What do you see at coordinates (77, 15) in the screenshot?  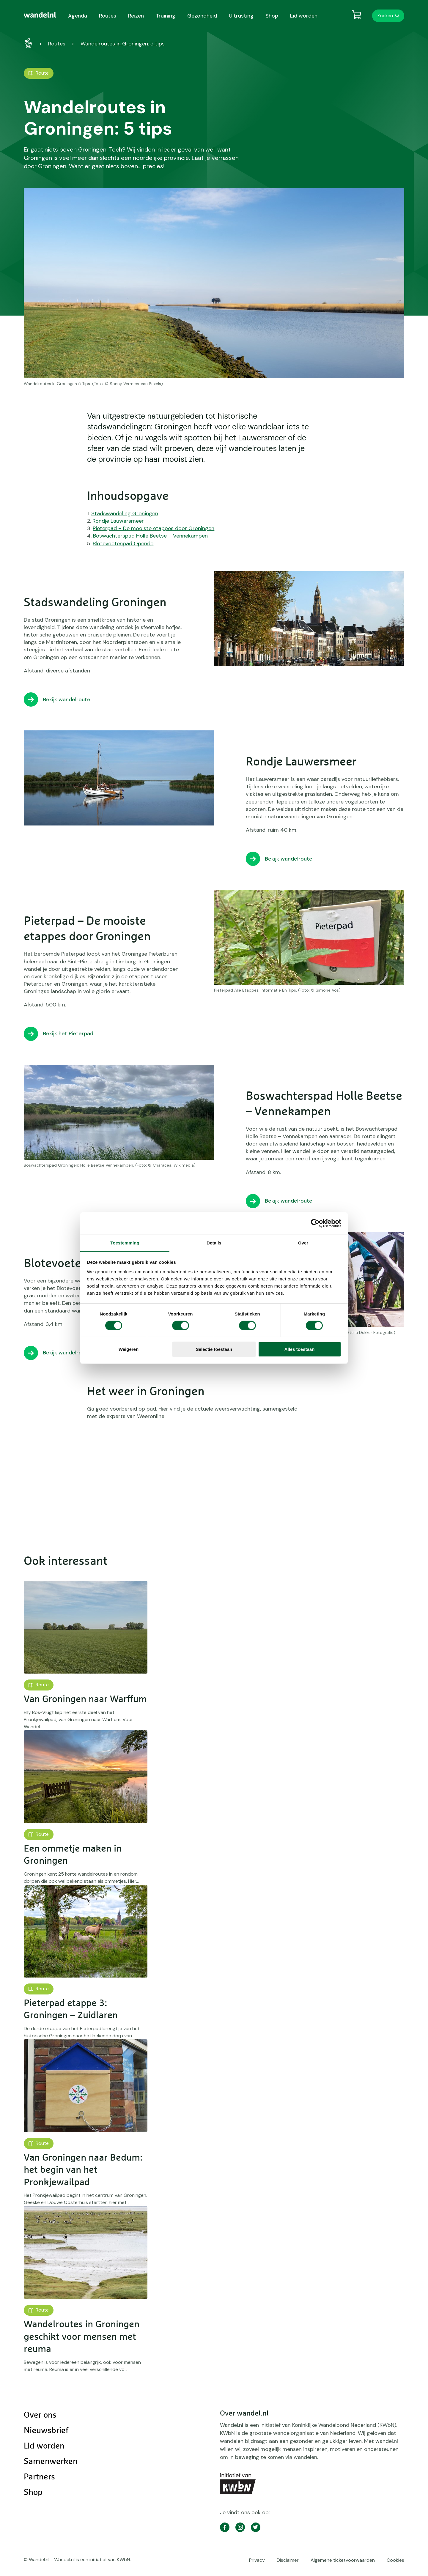 I see `Agenda [menuitem]` at bounding box center [77, 15].